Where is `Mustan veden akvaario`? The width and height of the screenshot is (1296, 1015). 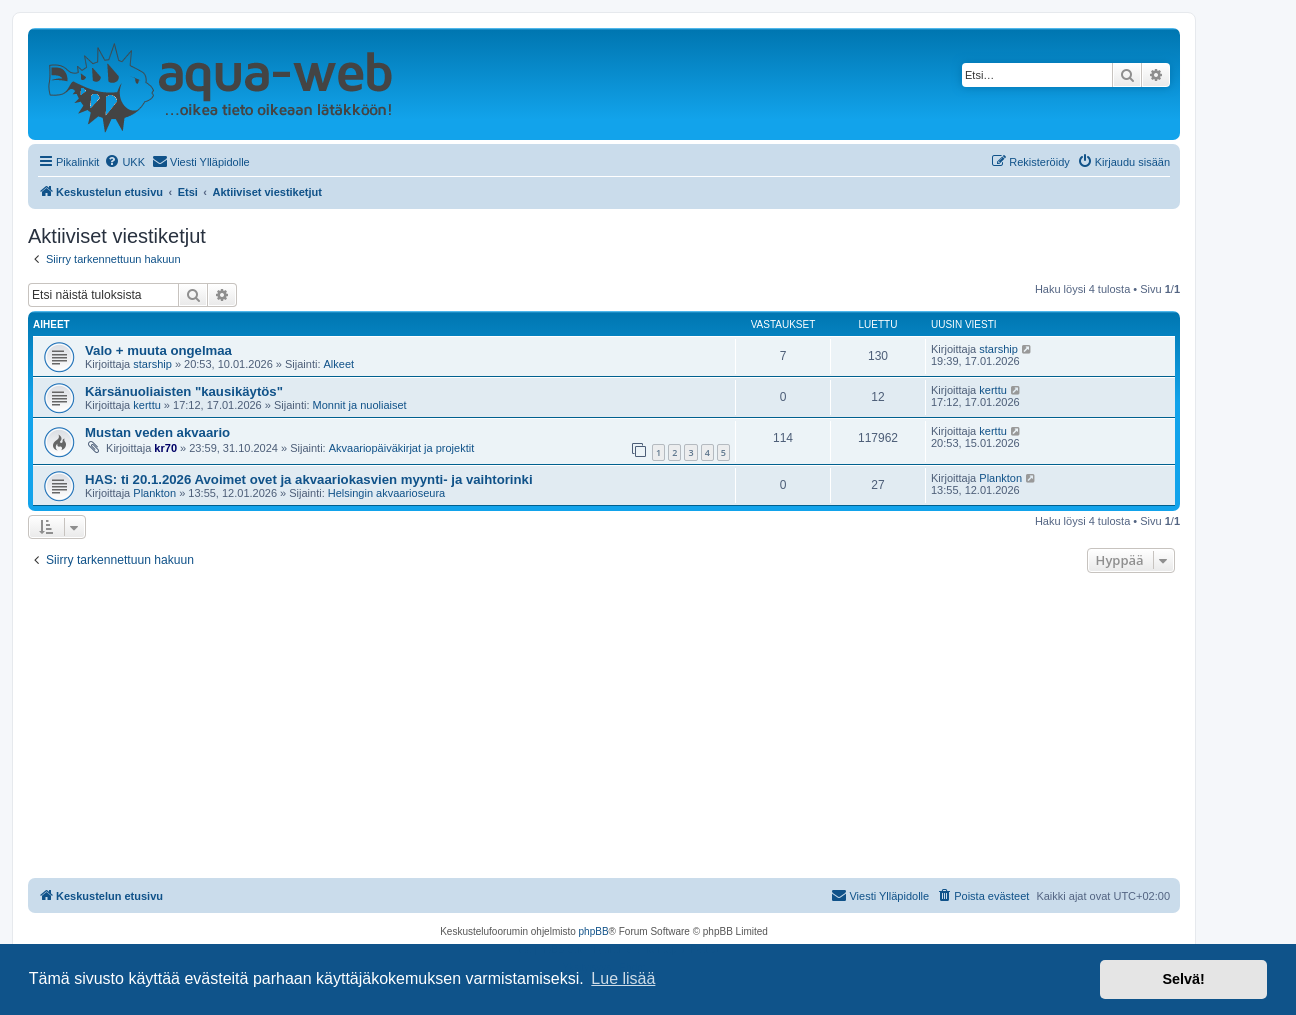
Mustan veden akvaario is located at coordinates (157, 432).